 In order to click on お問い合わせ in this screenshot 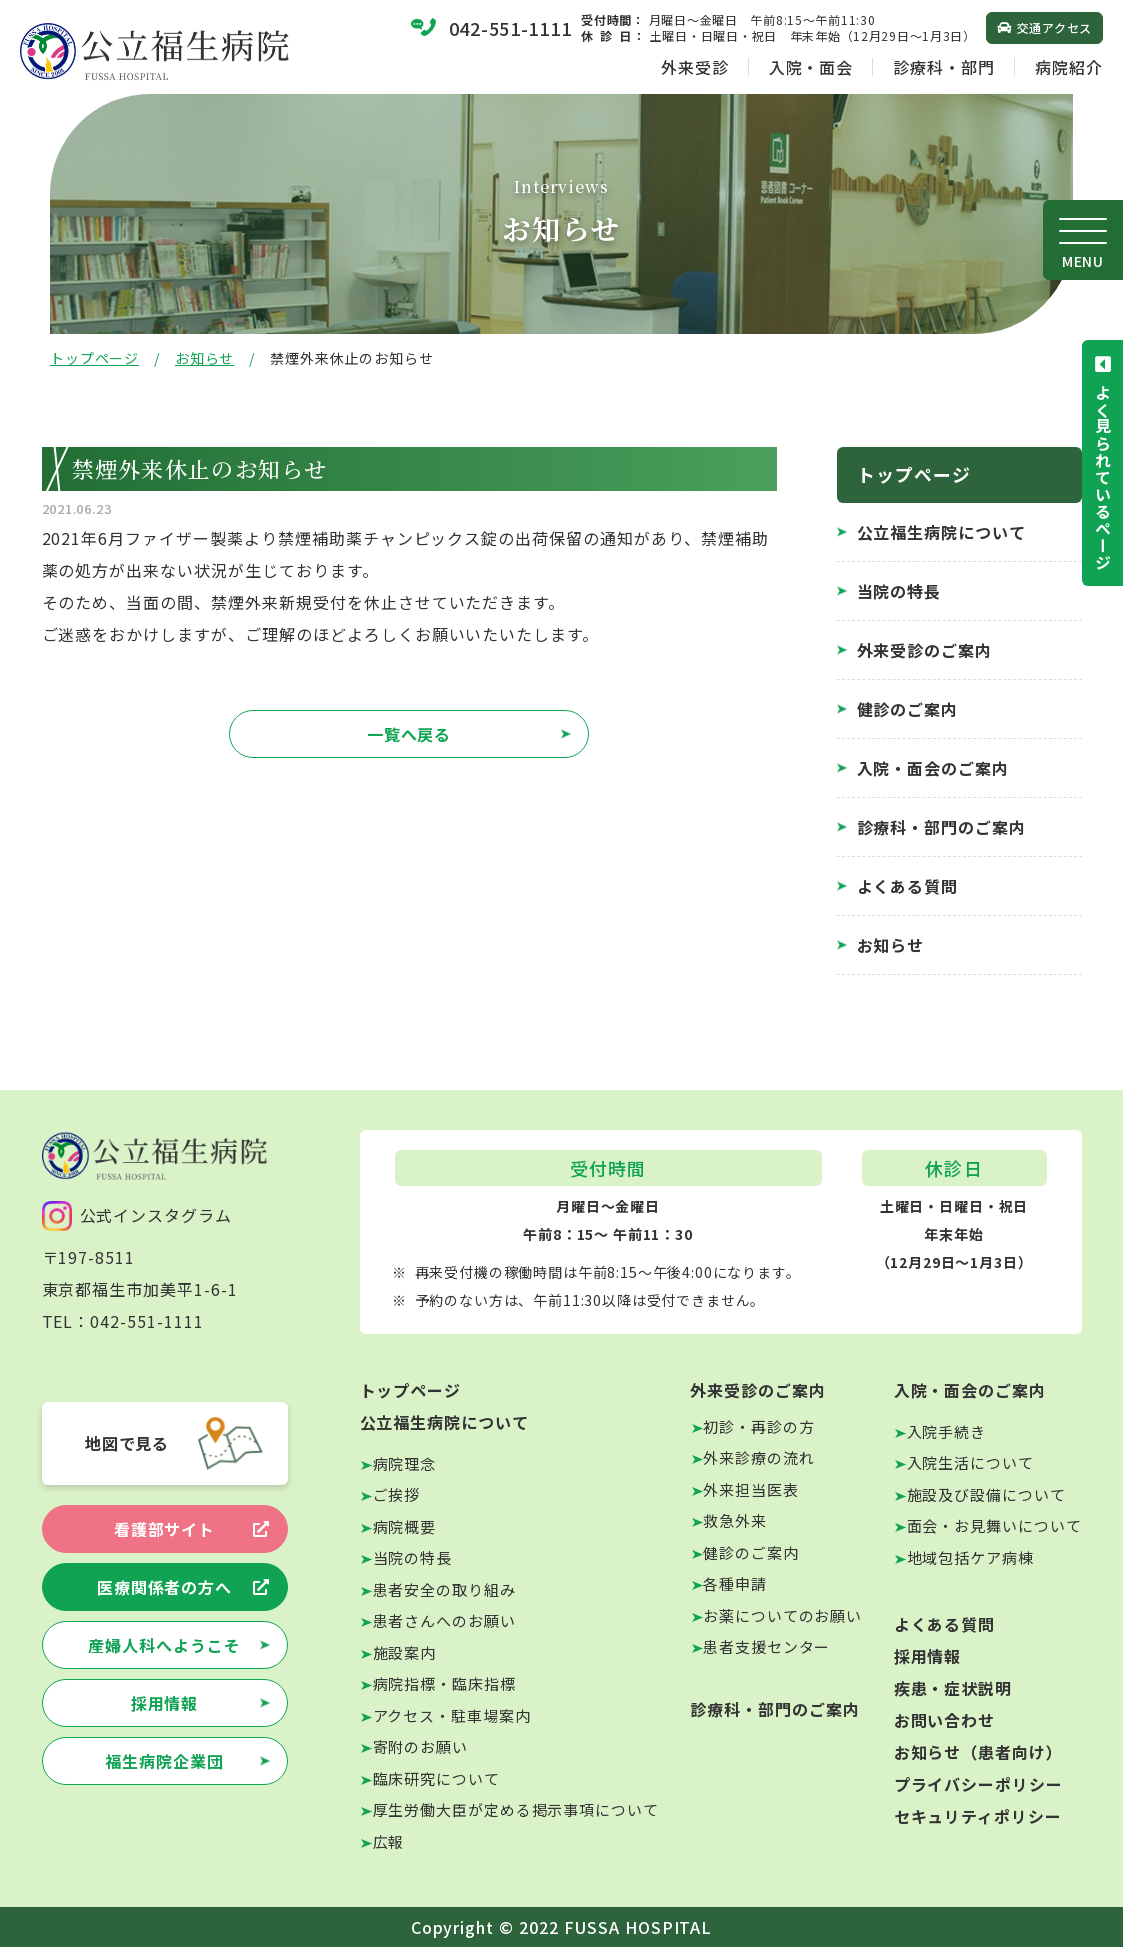, I will do `click(945, 1720)`.